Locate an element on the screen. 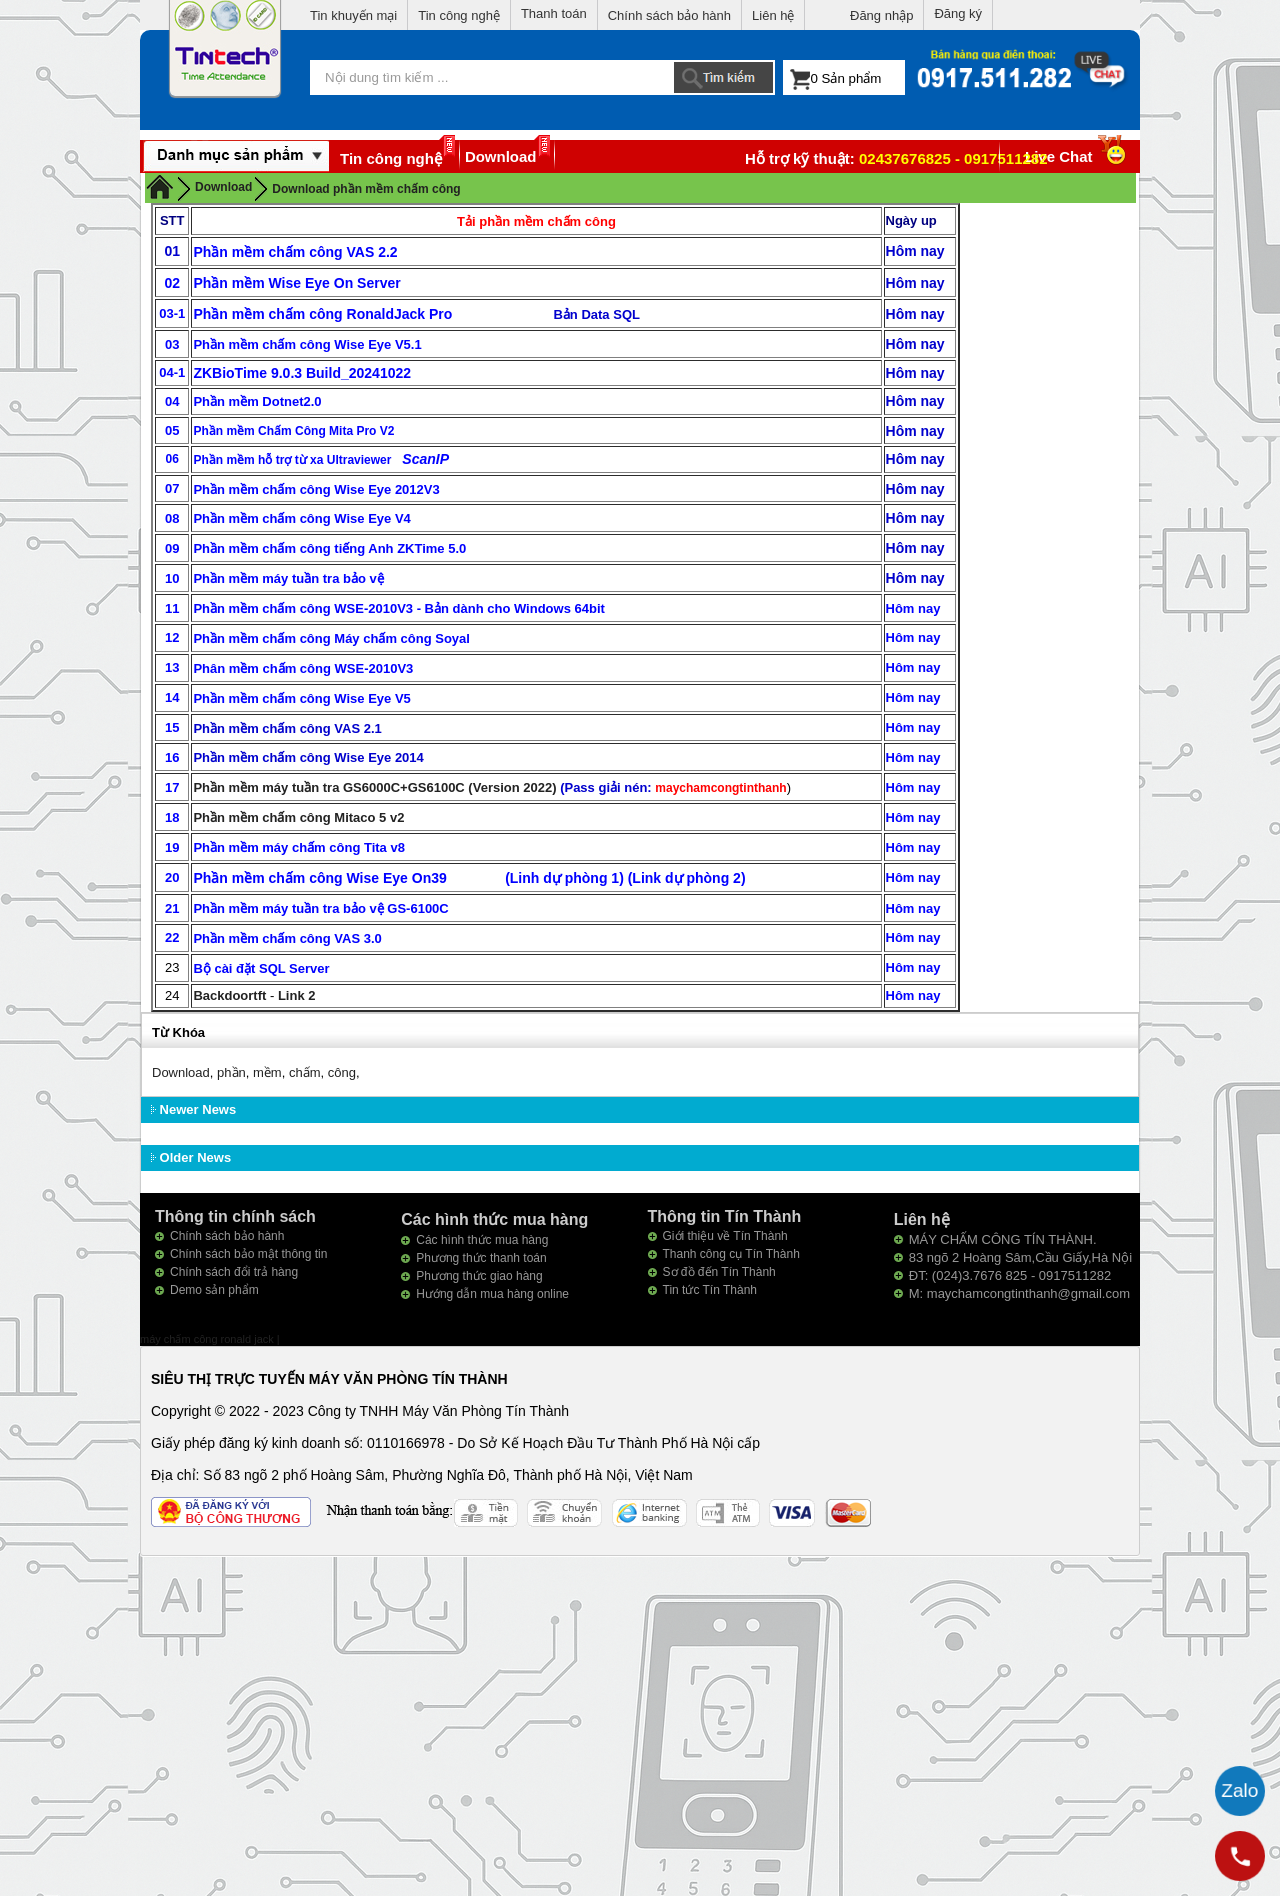  chấm is located at coordinates (305, 1072).